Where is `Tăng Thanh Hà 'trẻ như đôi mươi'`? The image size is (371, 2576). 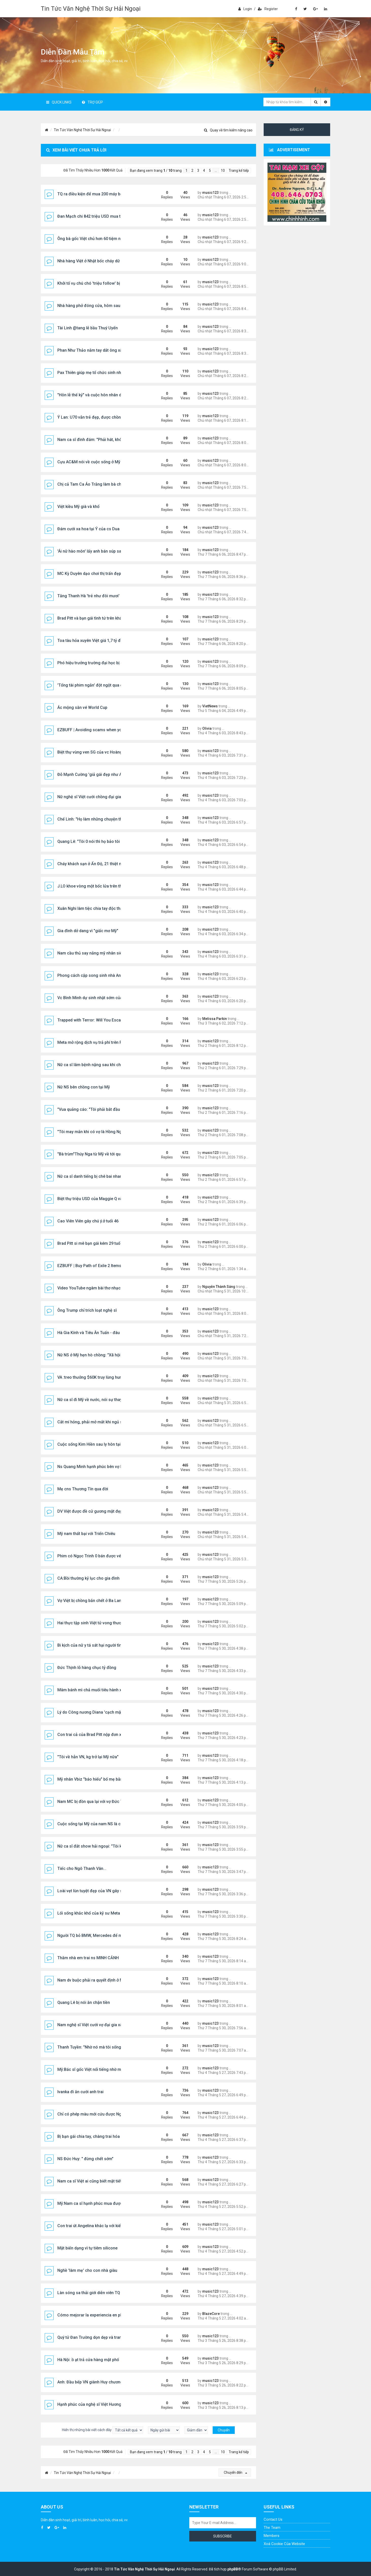
Tăng Thanh Hà 'trẻ như đôi mươi' is located at coordinates (88, 595).